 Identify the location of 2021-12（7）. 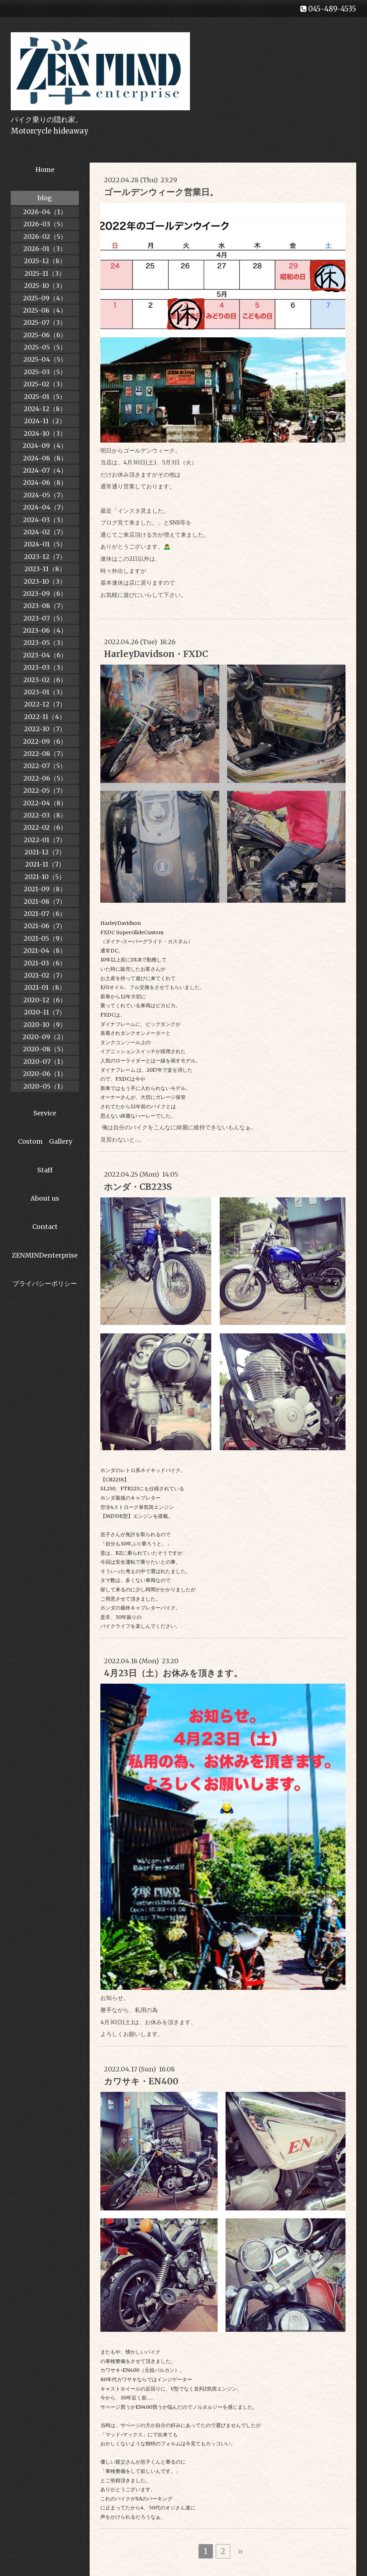
(44, 852).